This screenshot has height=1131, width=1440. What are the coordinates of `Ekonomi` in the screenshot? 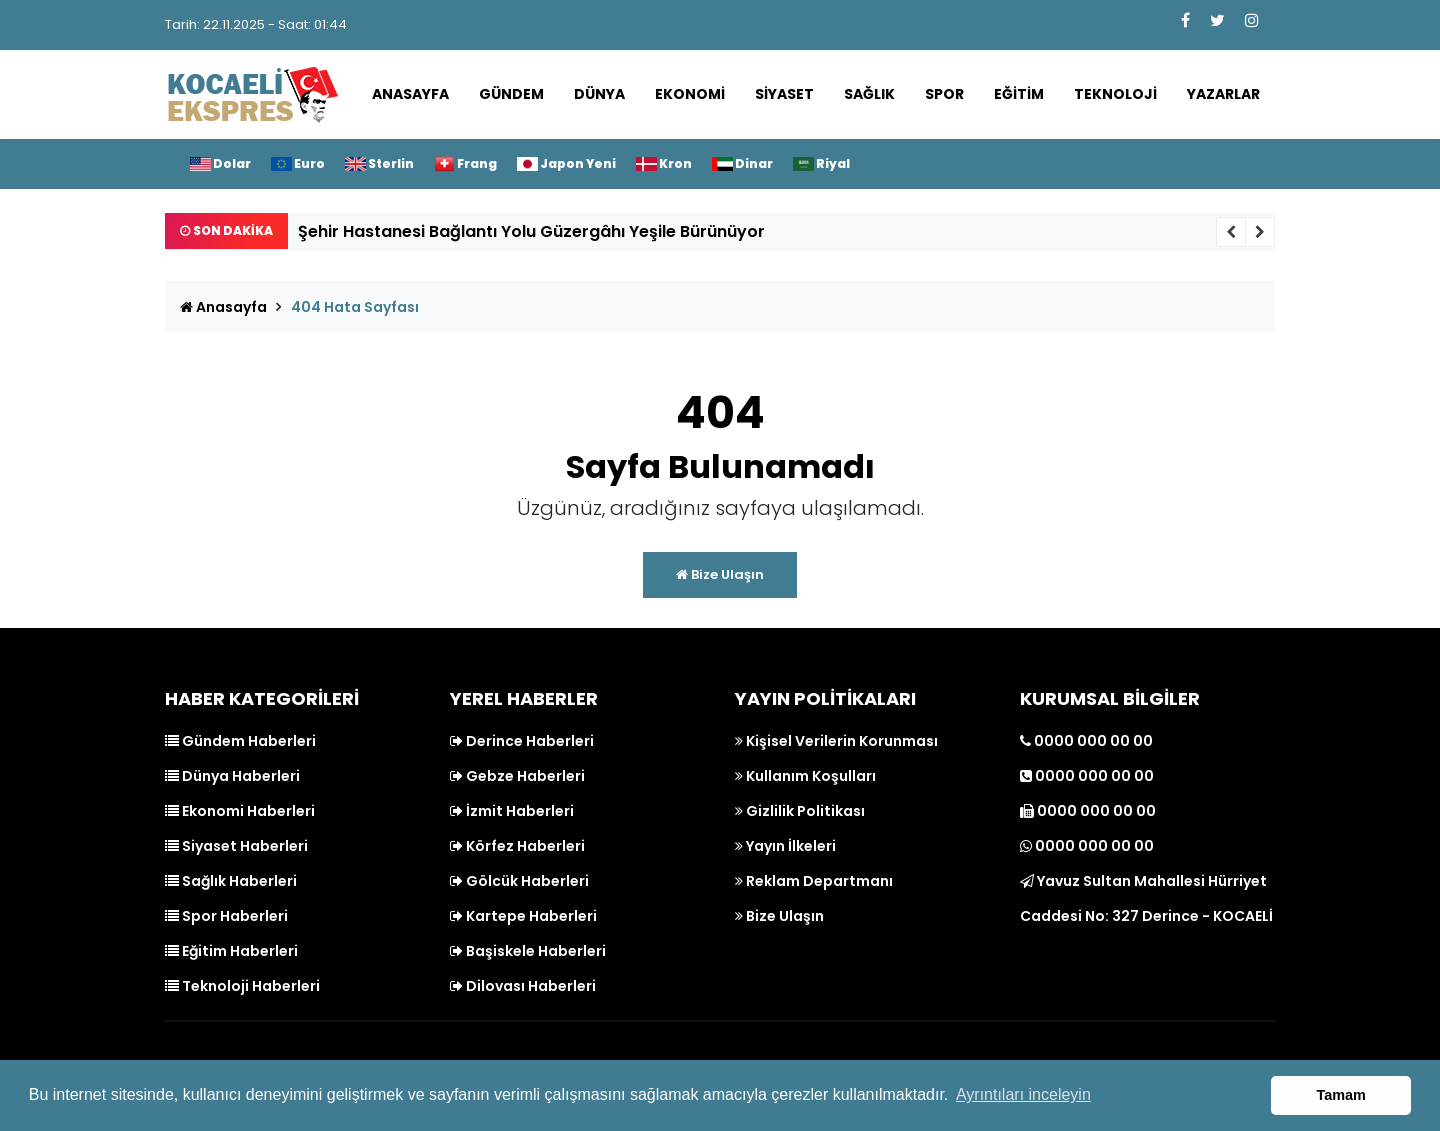 It's located at (690, 94).